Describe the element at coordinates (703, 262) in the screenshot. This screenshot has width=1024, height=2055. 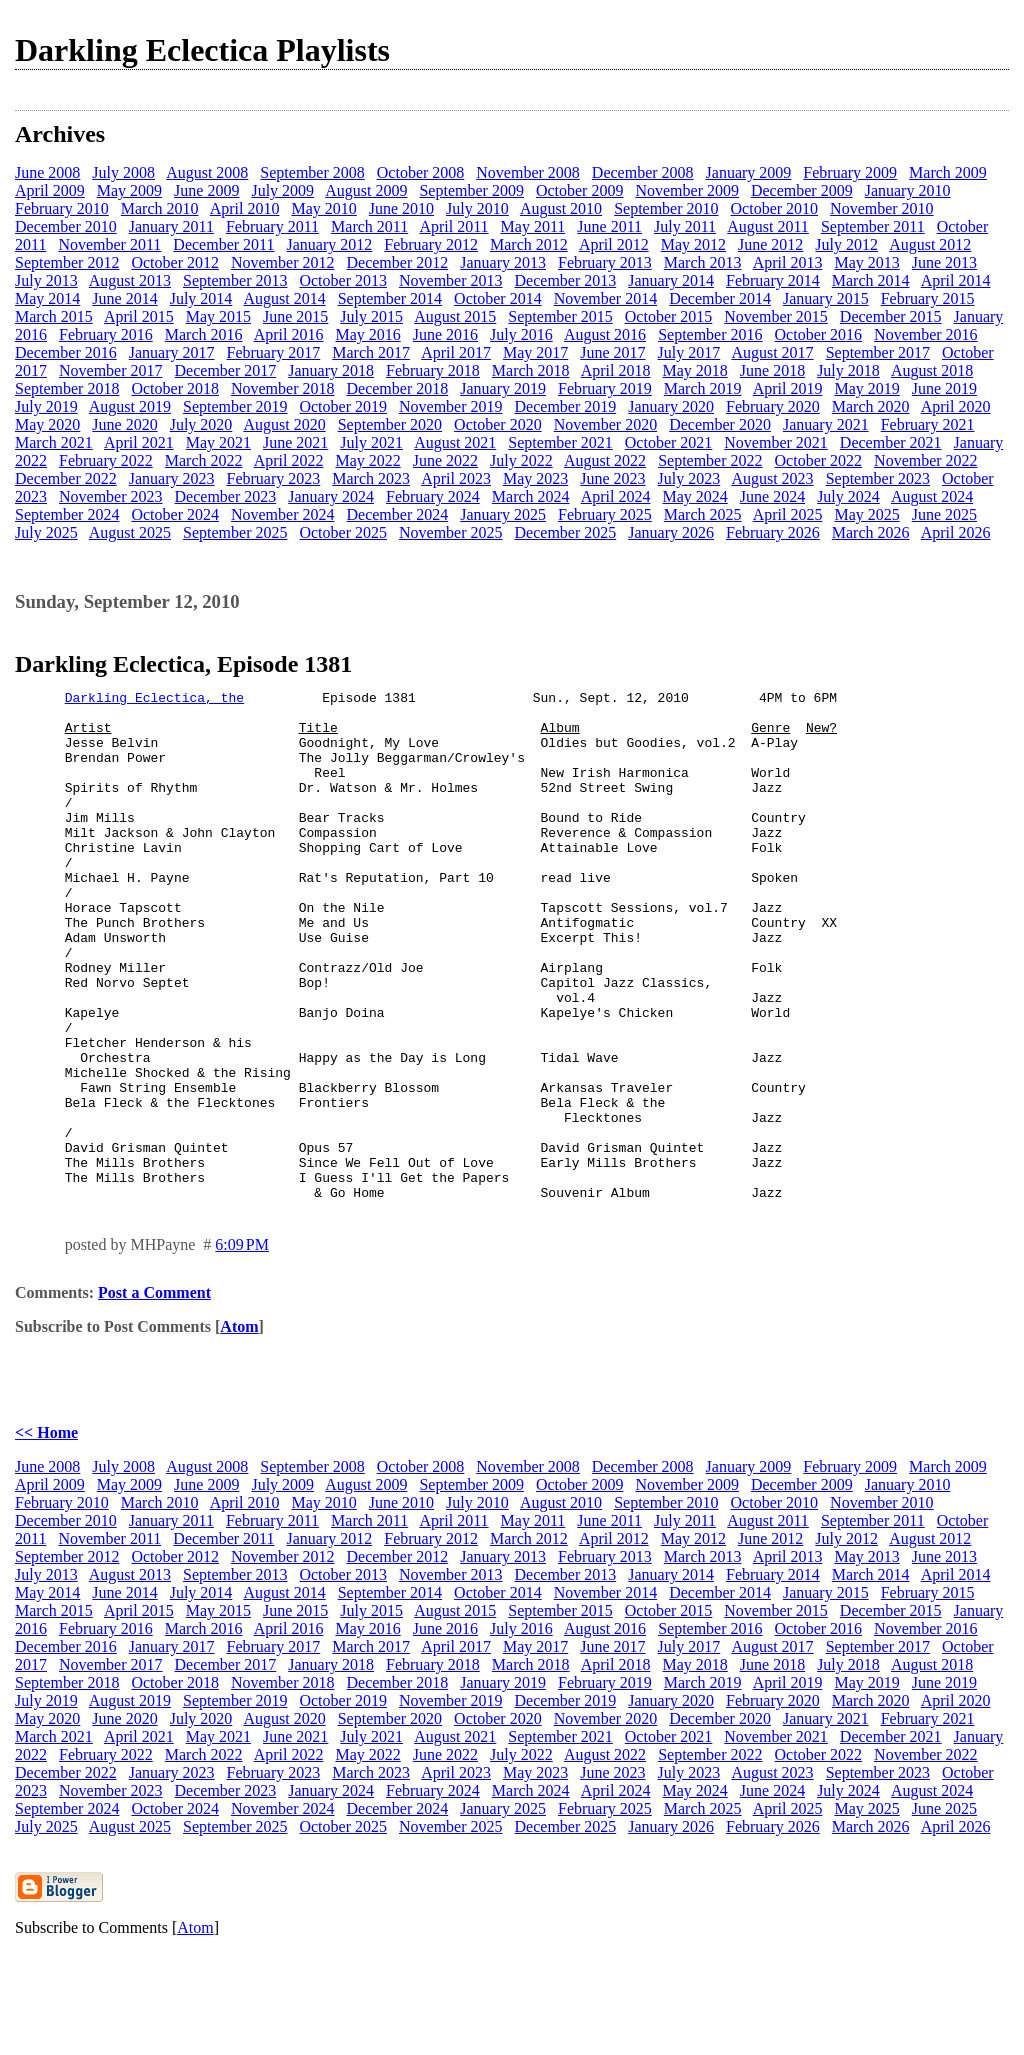
I see `March 2013` at that location.